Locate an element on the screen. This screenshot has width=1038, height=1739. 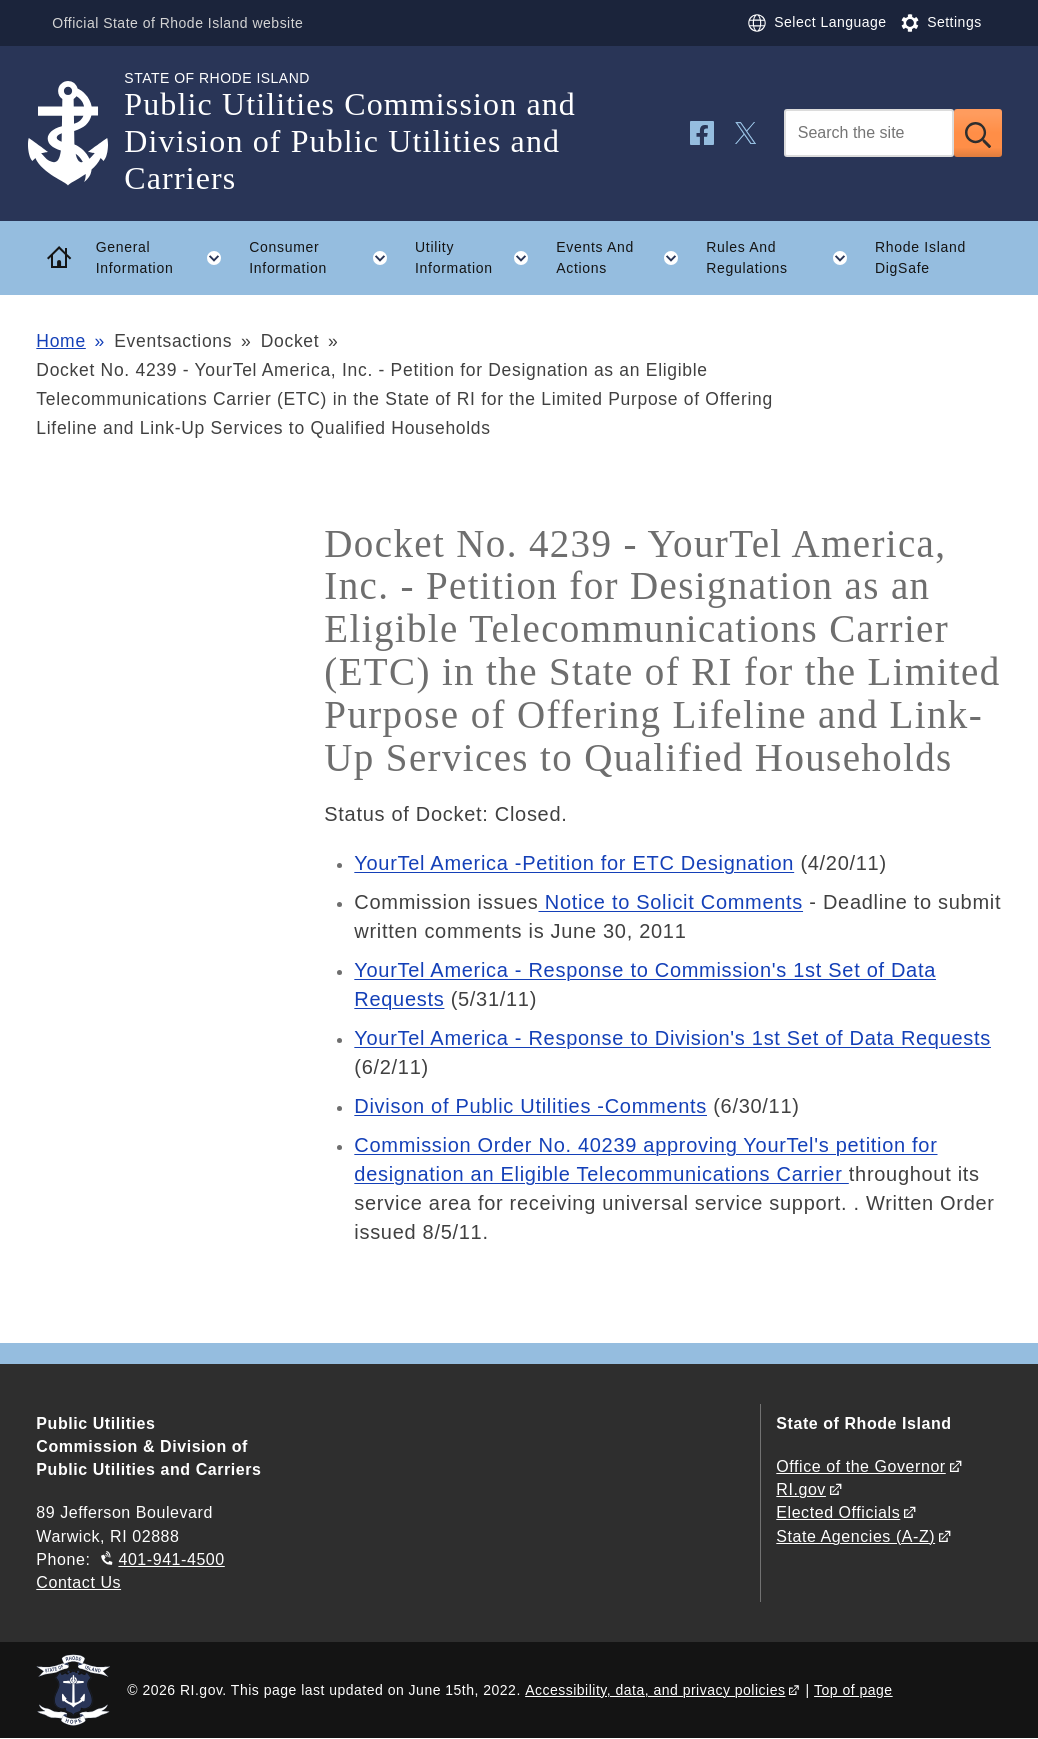
Top of page is located at coordinates (853, 1690).